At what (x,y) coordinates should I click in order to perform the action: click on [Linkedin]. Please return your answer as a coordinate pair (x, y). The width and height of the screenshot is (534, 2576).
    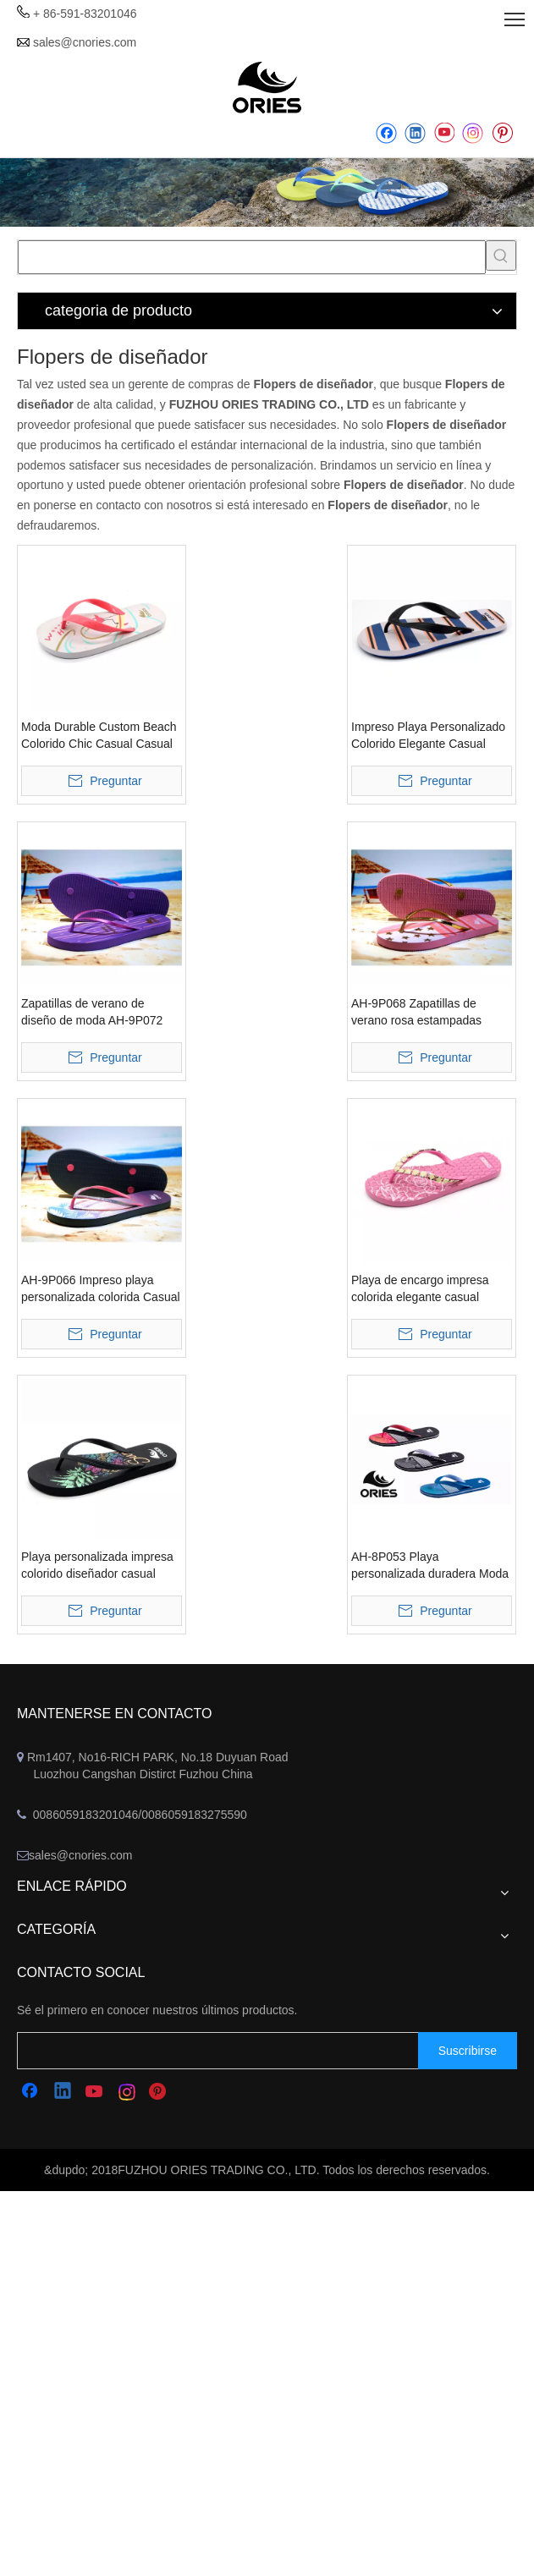
    Looking at the image, I should click on (415, 133).